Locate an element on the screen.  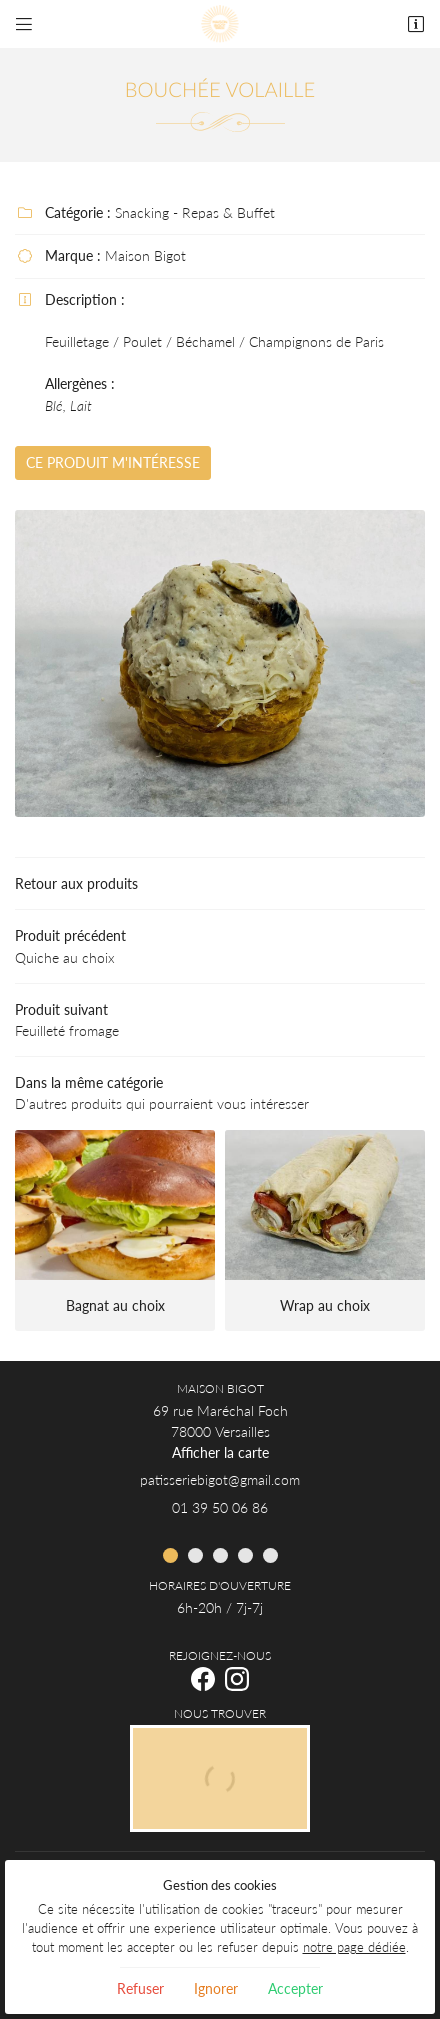
Refuser is located at coordinates (140, 1988).